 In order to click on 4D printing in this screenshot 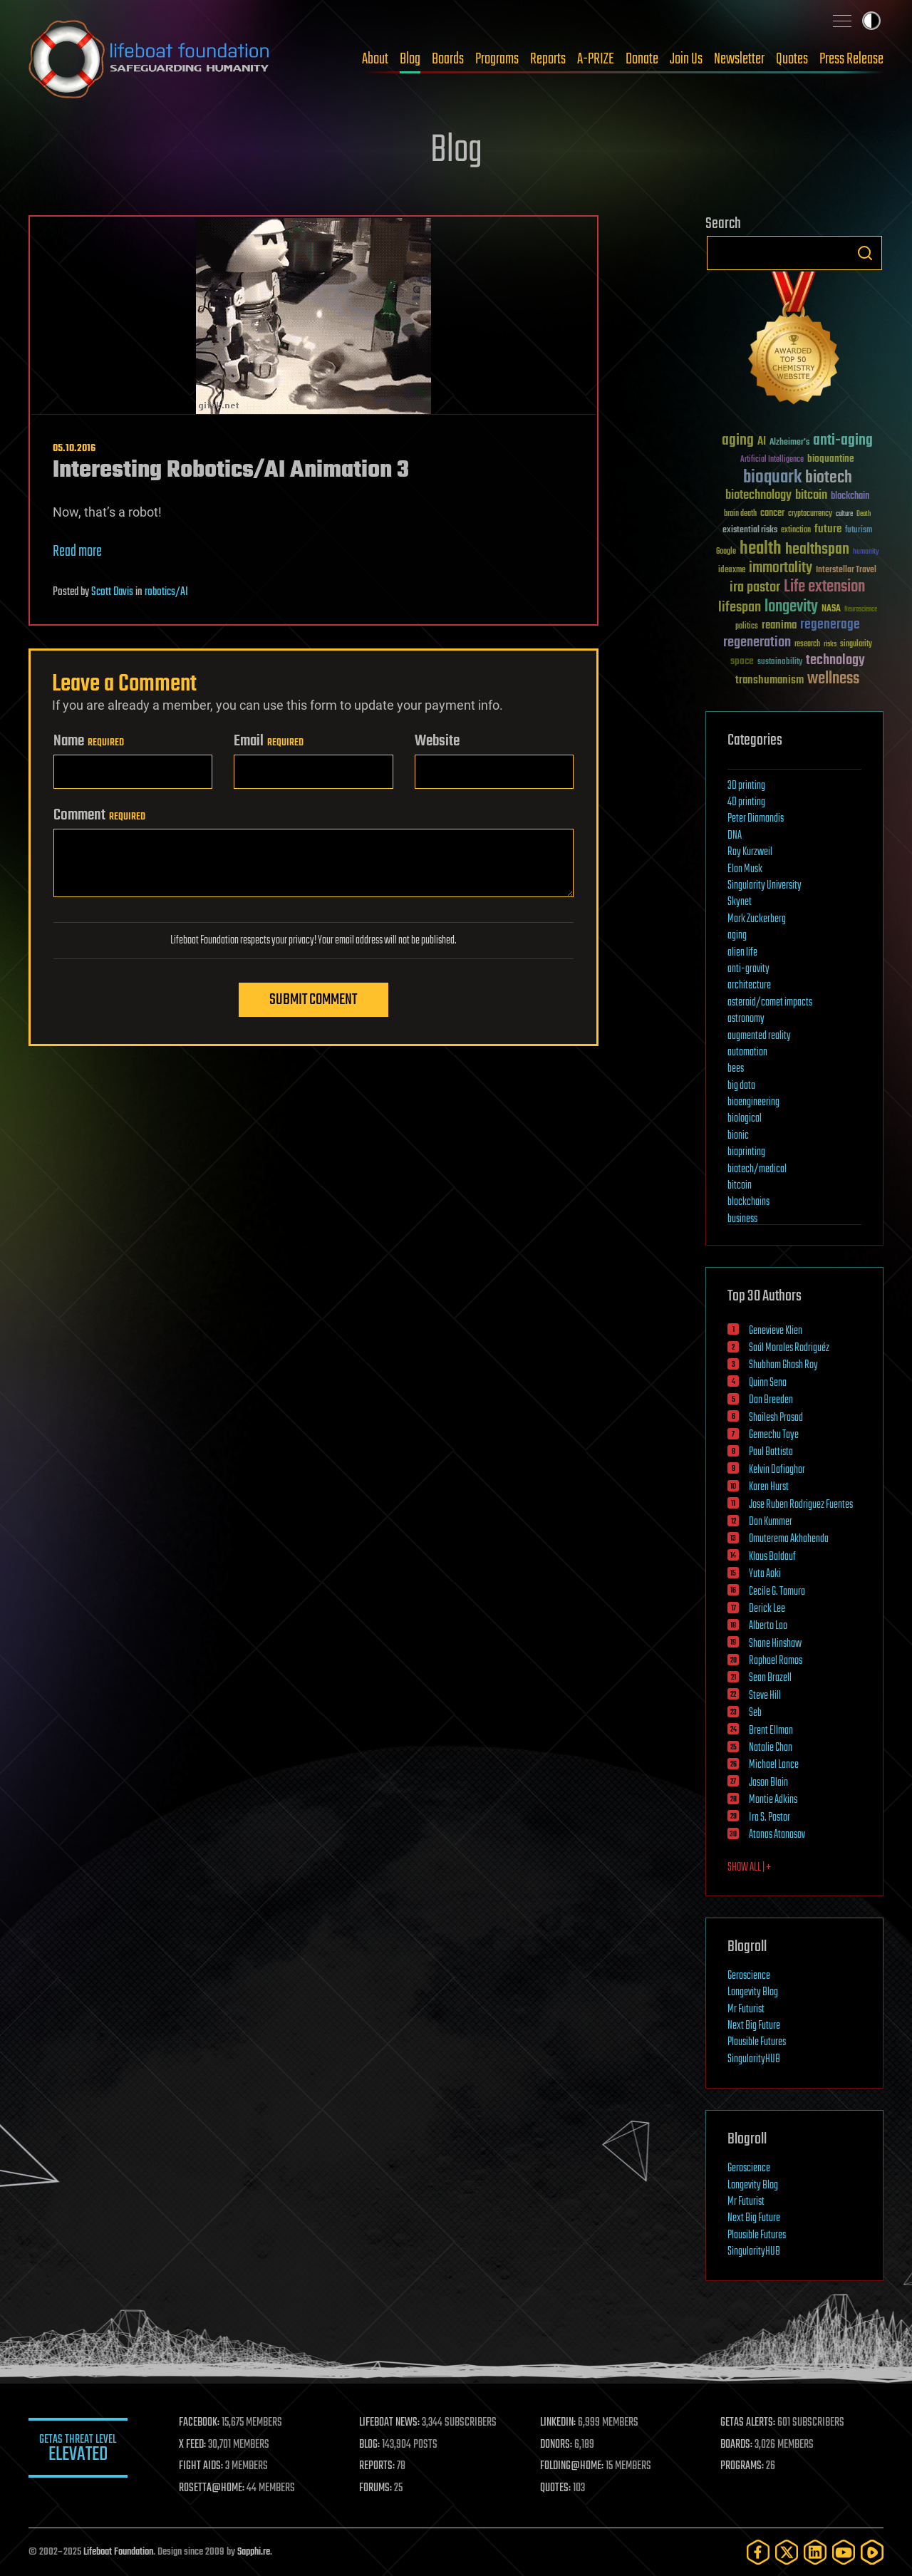, I will do `click(746, 802)`.